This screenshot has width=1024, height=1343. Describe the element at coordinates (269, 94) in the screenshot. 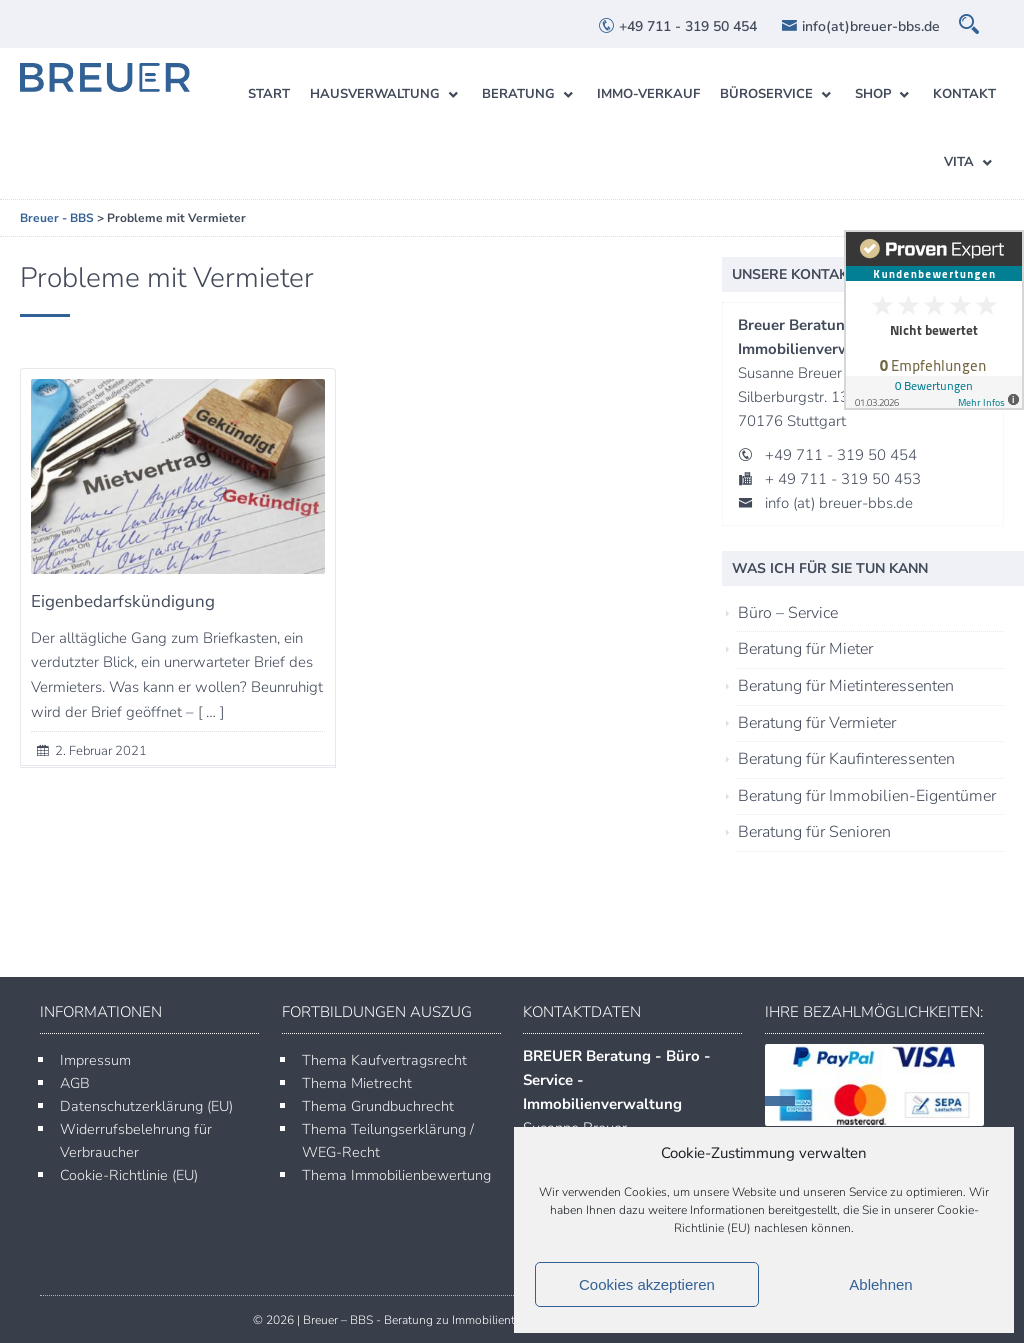

I see `Start` at that location.